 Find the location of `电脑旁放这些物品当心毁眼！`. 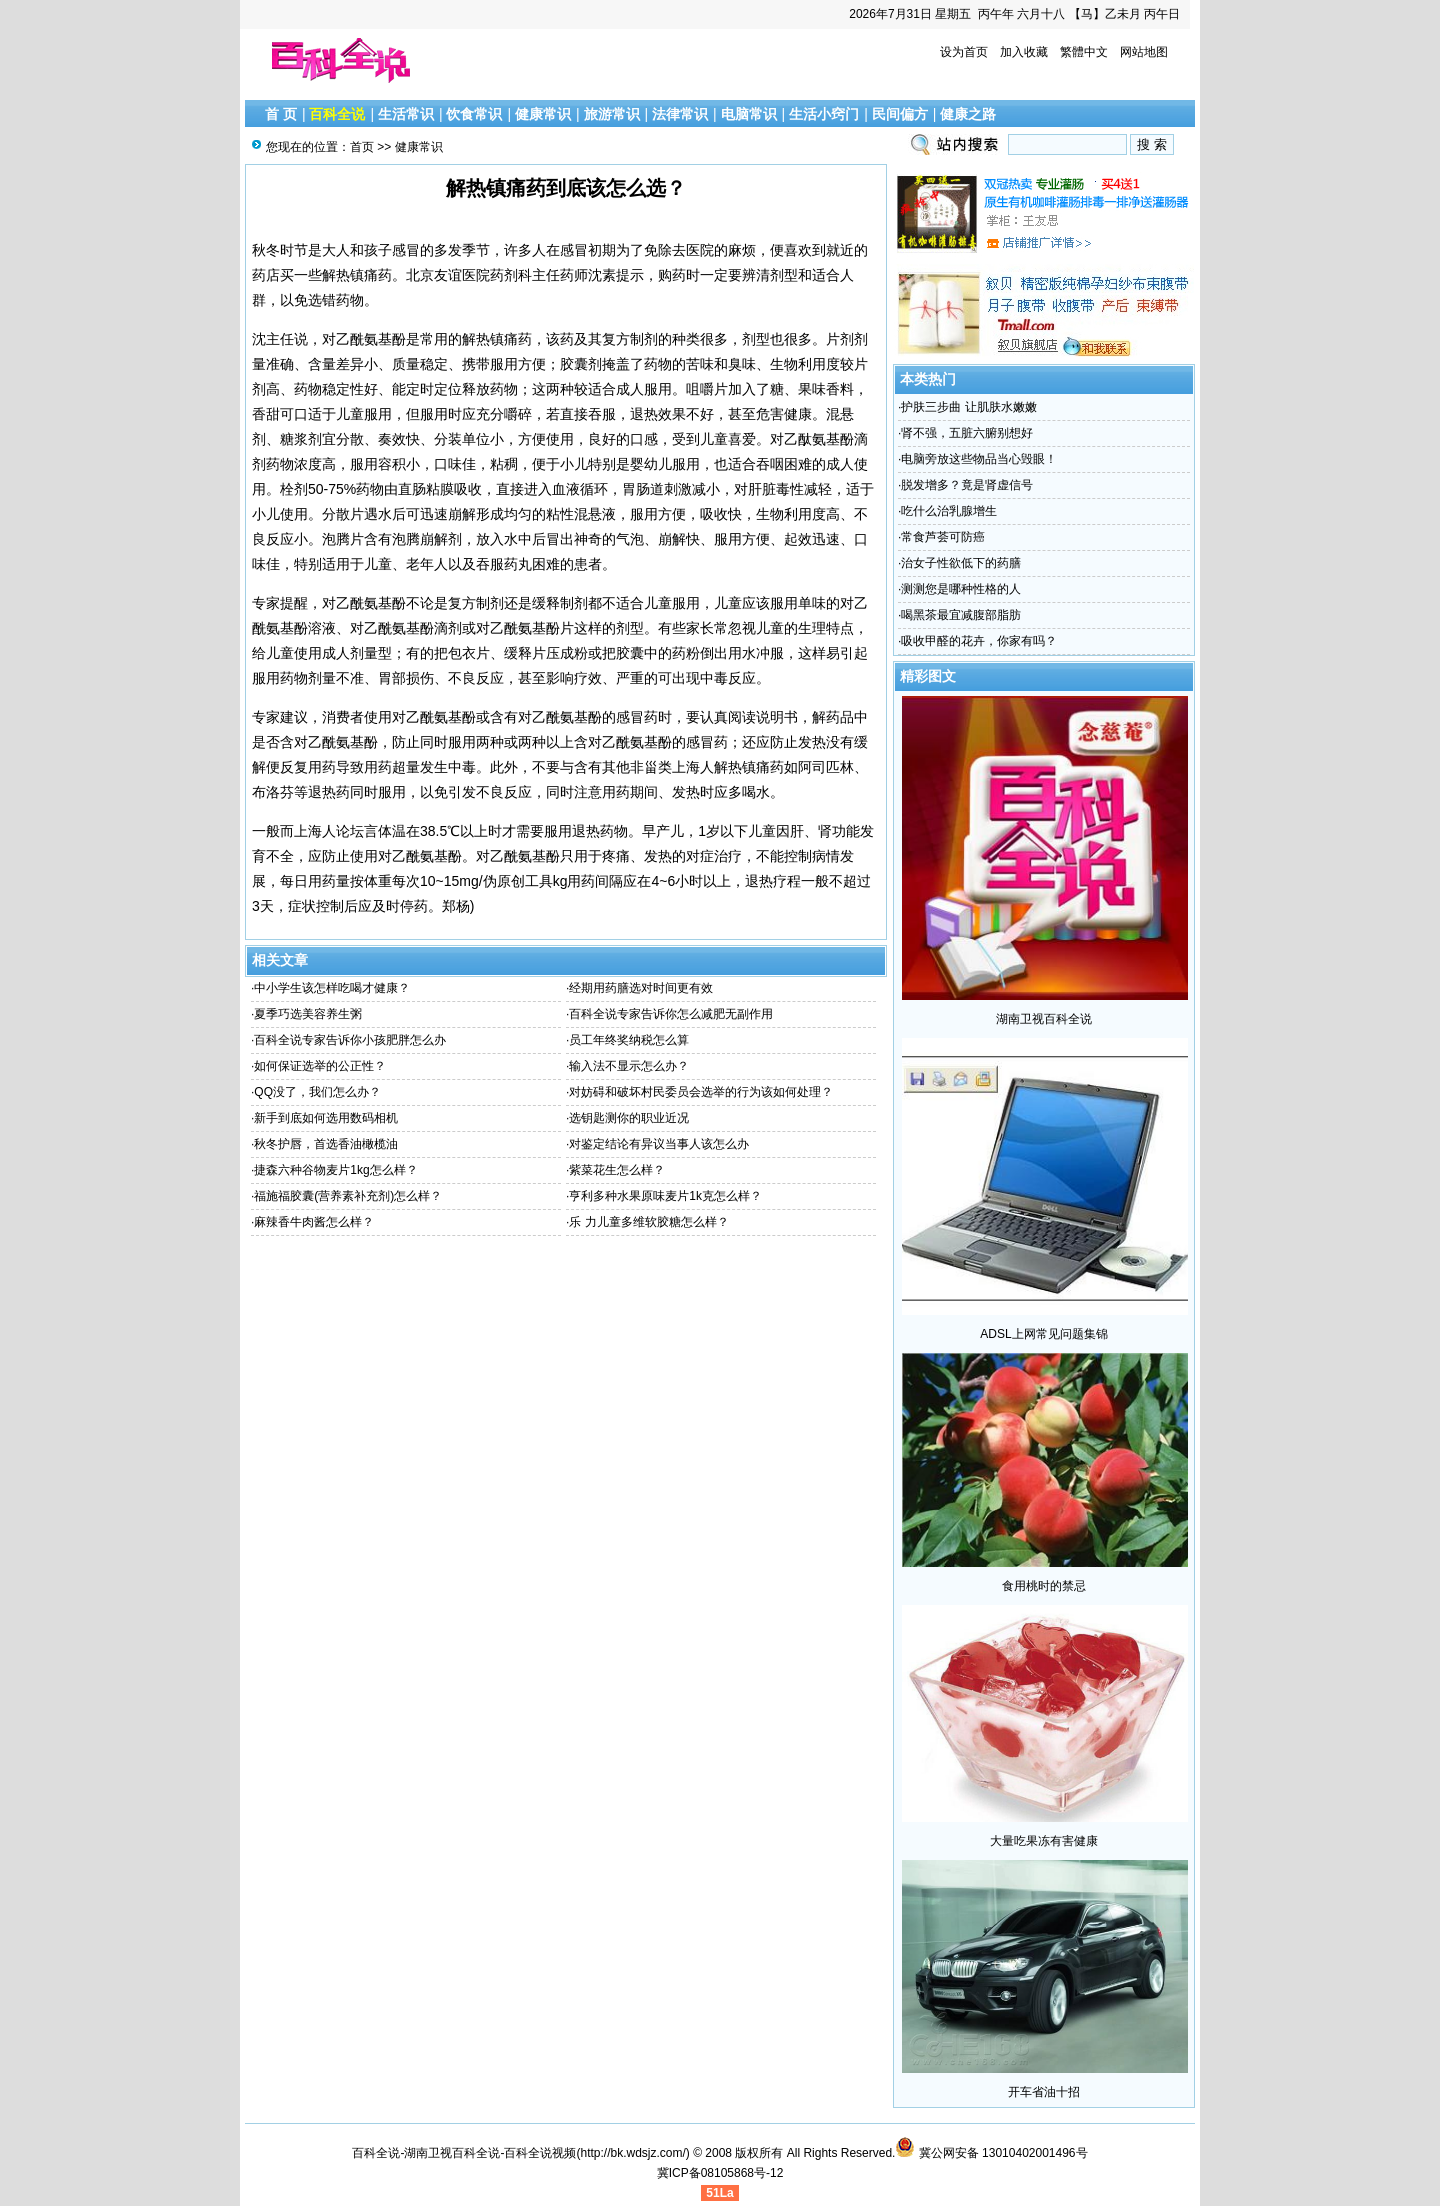

电脑旁放这些物品当心毁眼！ is located at coordinates (979, 459).